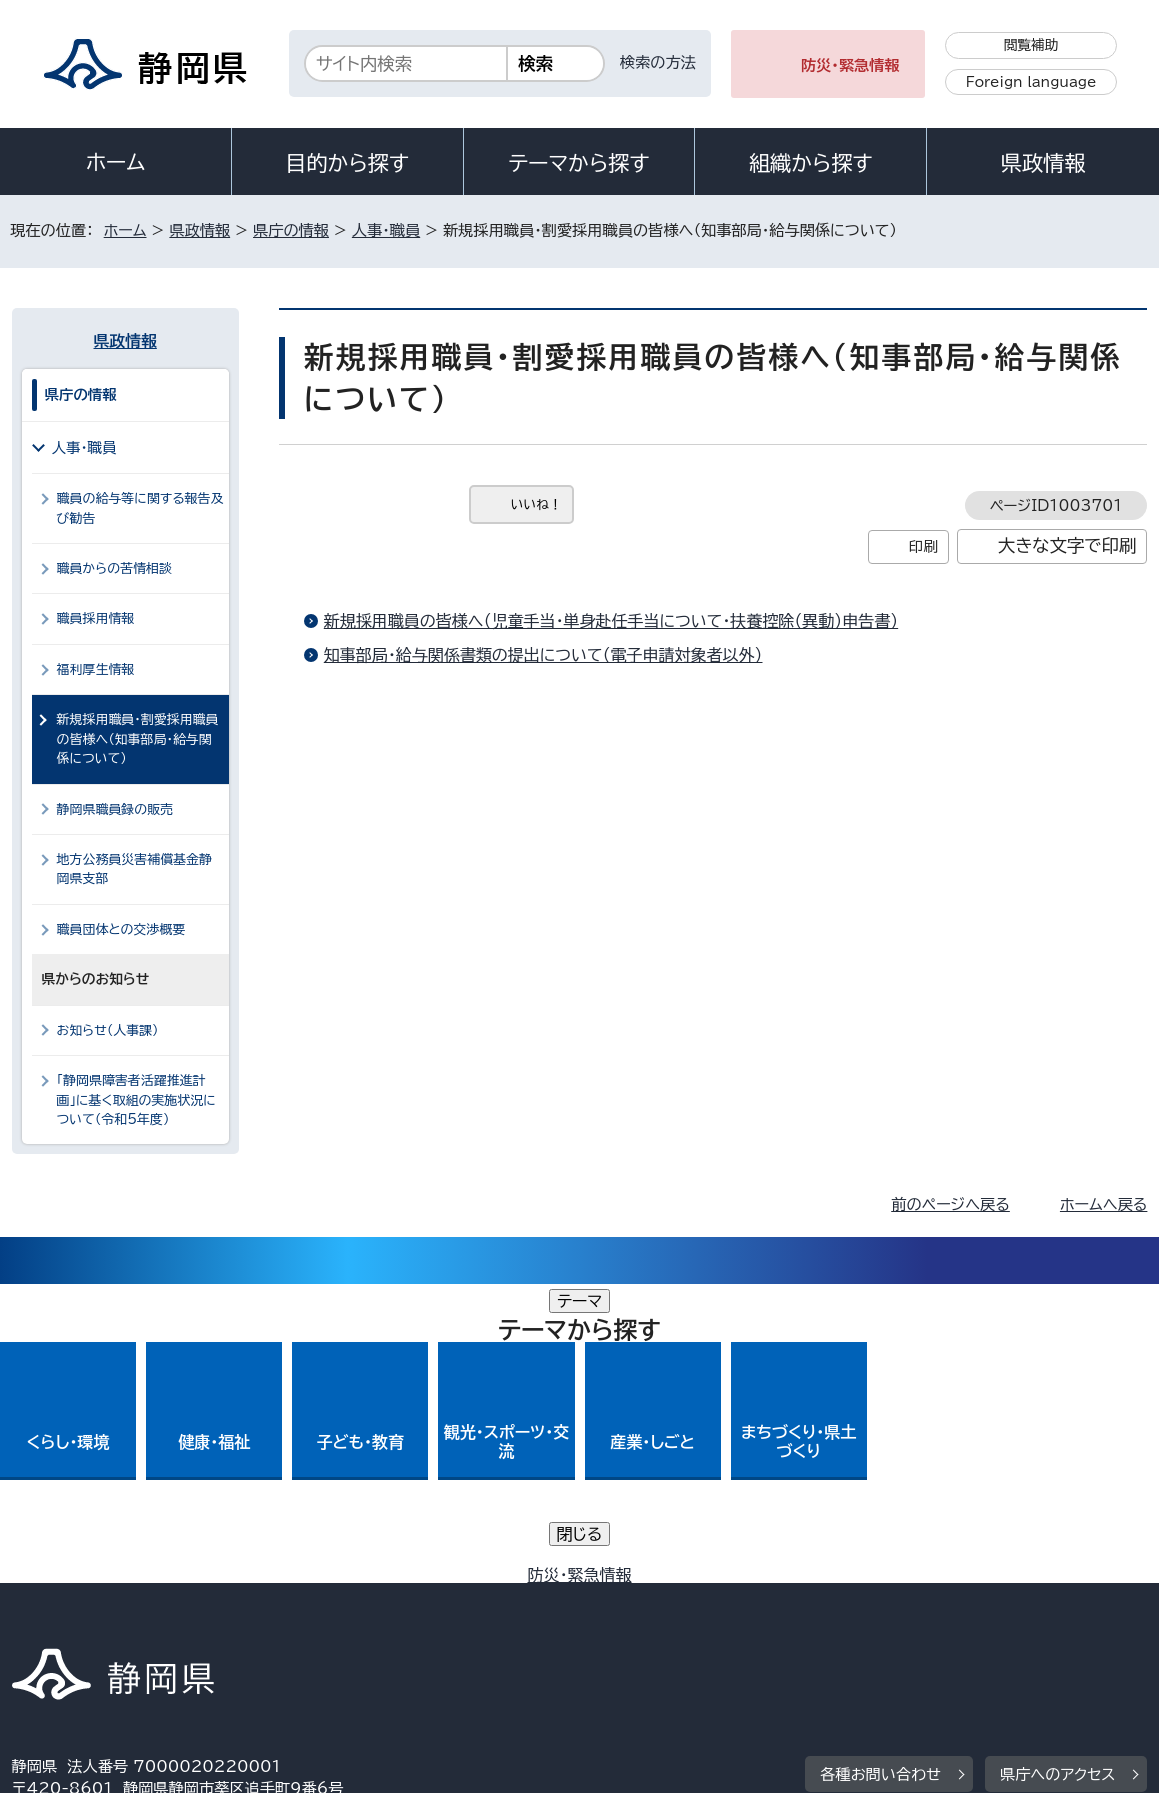 This screenshot has width=1159, height=1793. What do you see at coordinates (96, 618) in the screenshot?
I see `職員採用情報` at bounding box center [96, 618].